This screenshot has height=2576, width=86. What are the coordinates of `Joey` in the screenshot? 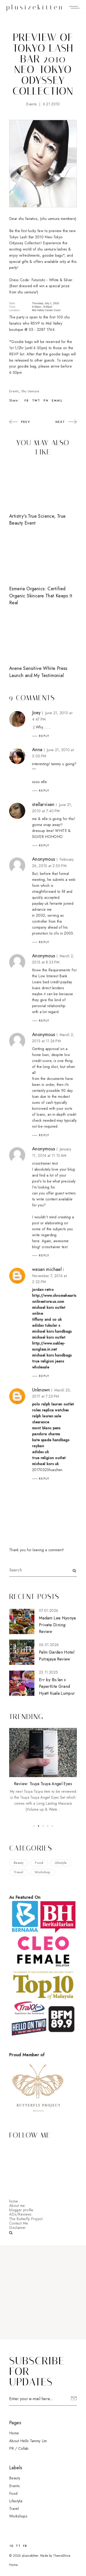 It's located at (36, 712).